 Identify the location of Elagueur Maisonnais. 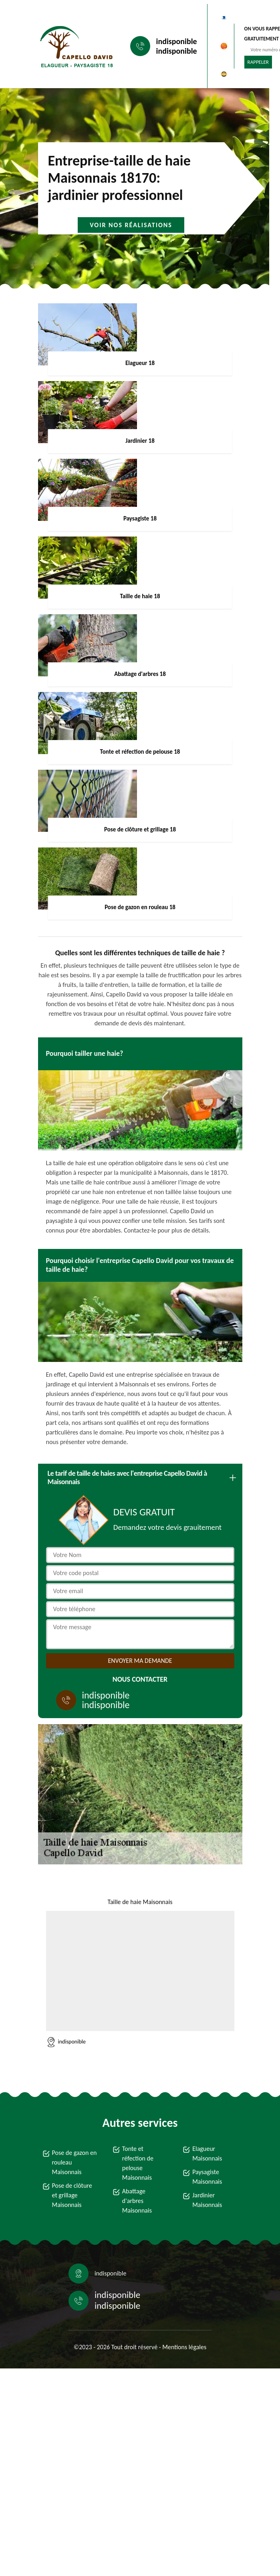
(207, 2153).